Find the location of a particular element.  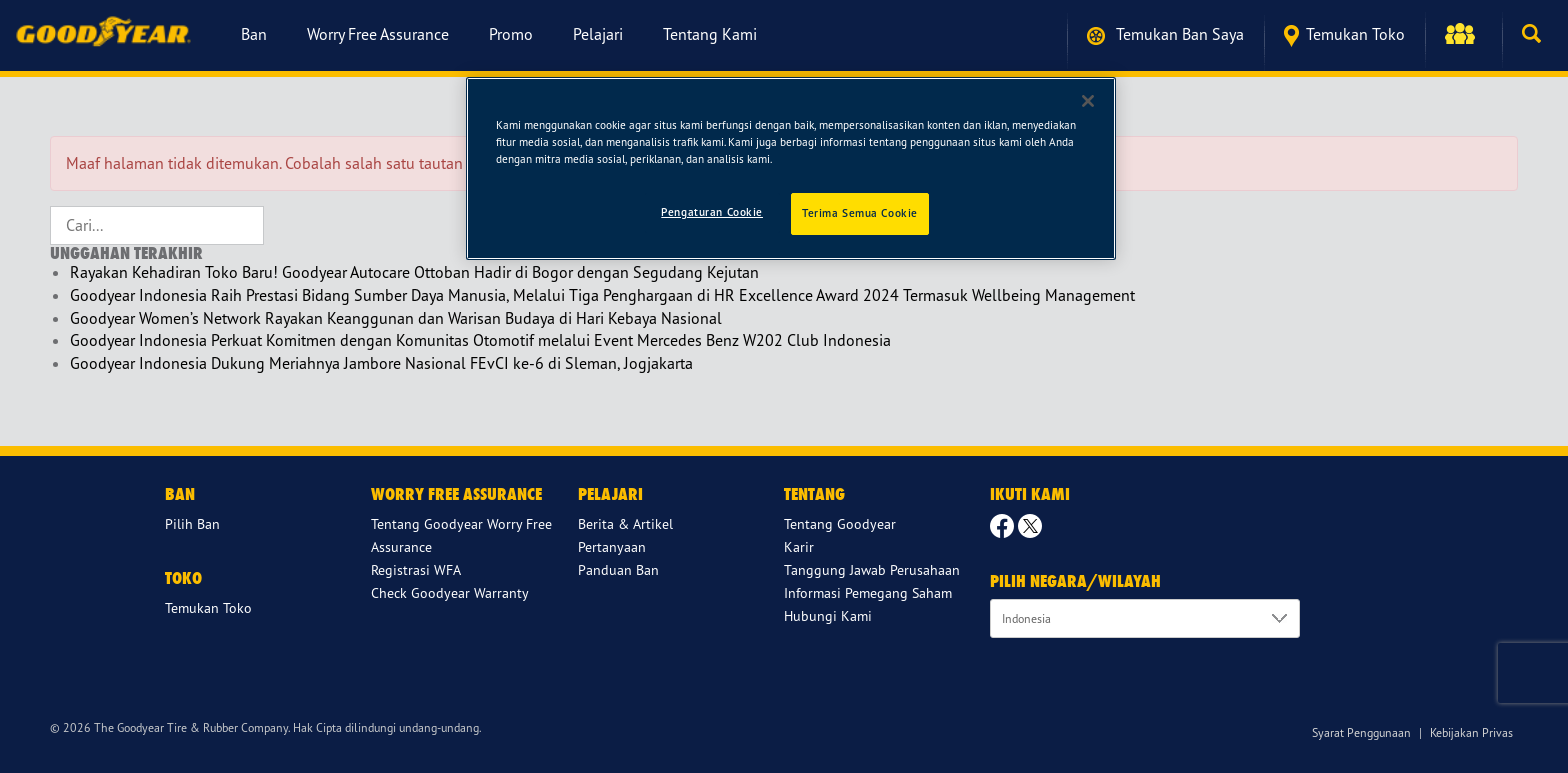

Panduan Ban is located at coordinates (618, 569).